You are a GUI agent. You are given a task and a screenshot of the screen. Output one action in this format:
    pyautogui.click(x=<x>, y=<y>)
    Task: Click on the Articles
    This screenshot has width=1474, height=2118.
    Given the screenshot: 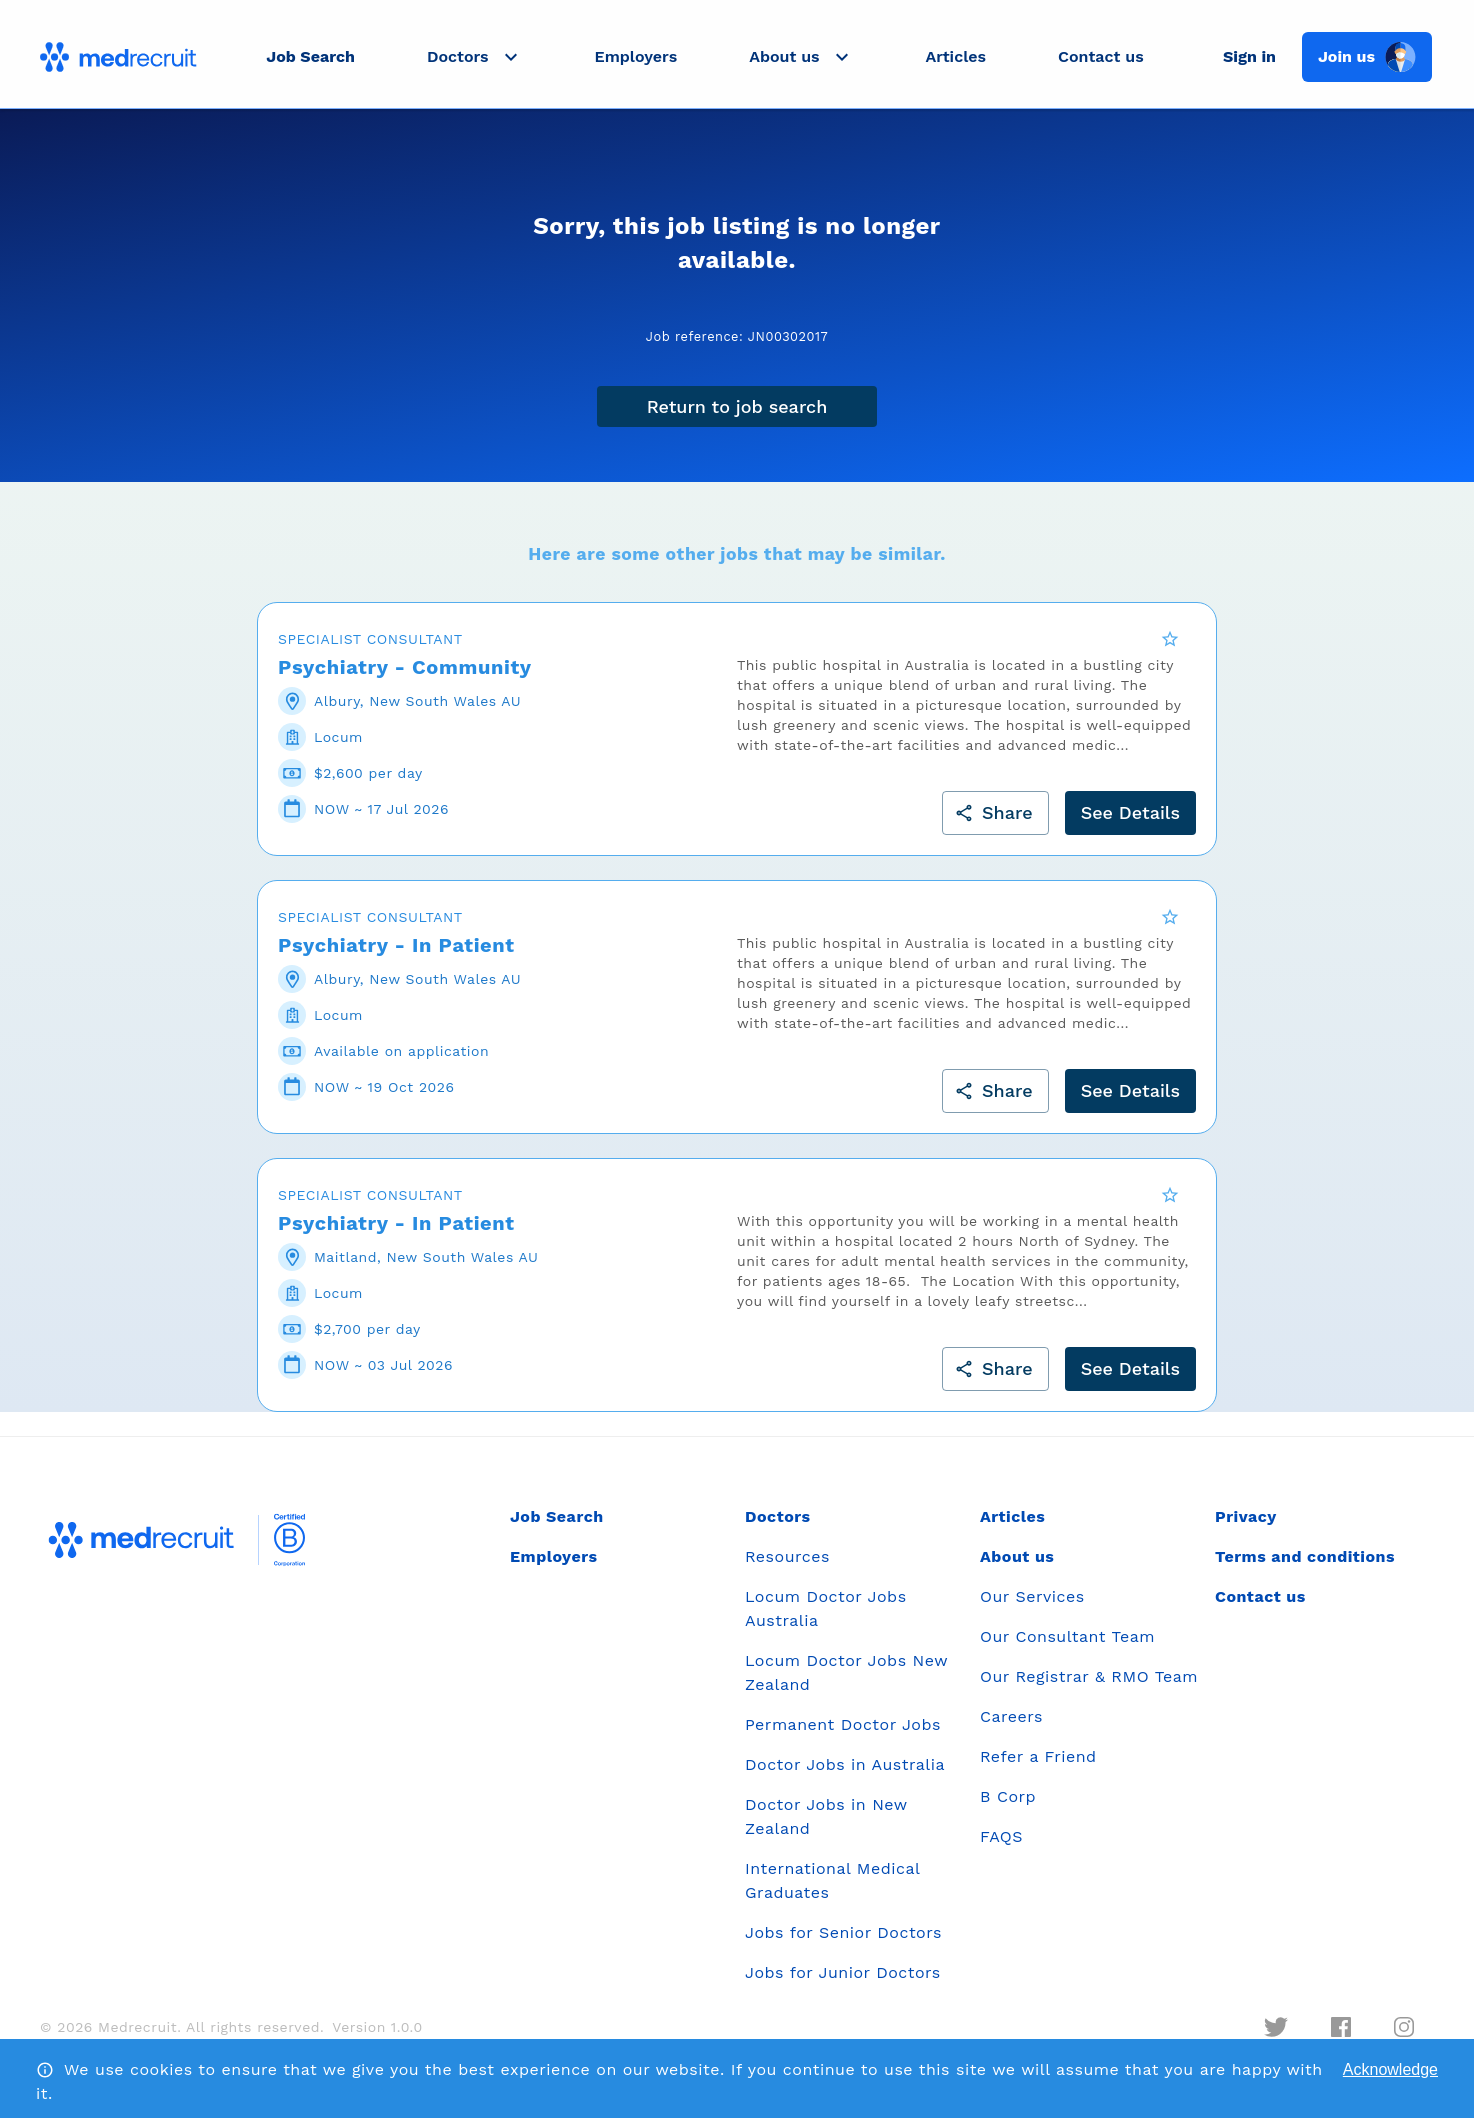 What is the action you would take?
    pyautogui.click(x=956, y=56)
    